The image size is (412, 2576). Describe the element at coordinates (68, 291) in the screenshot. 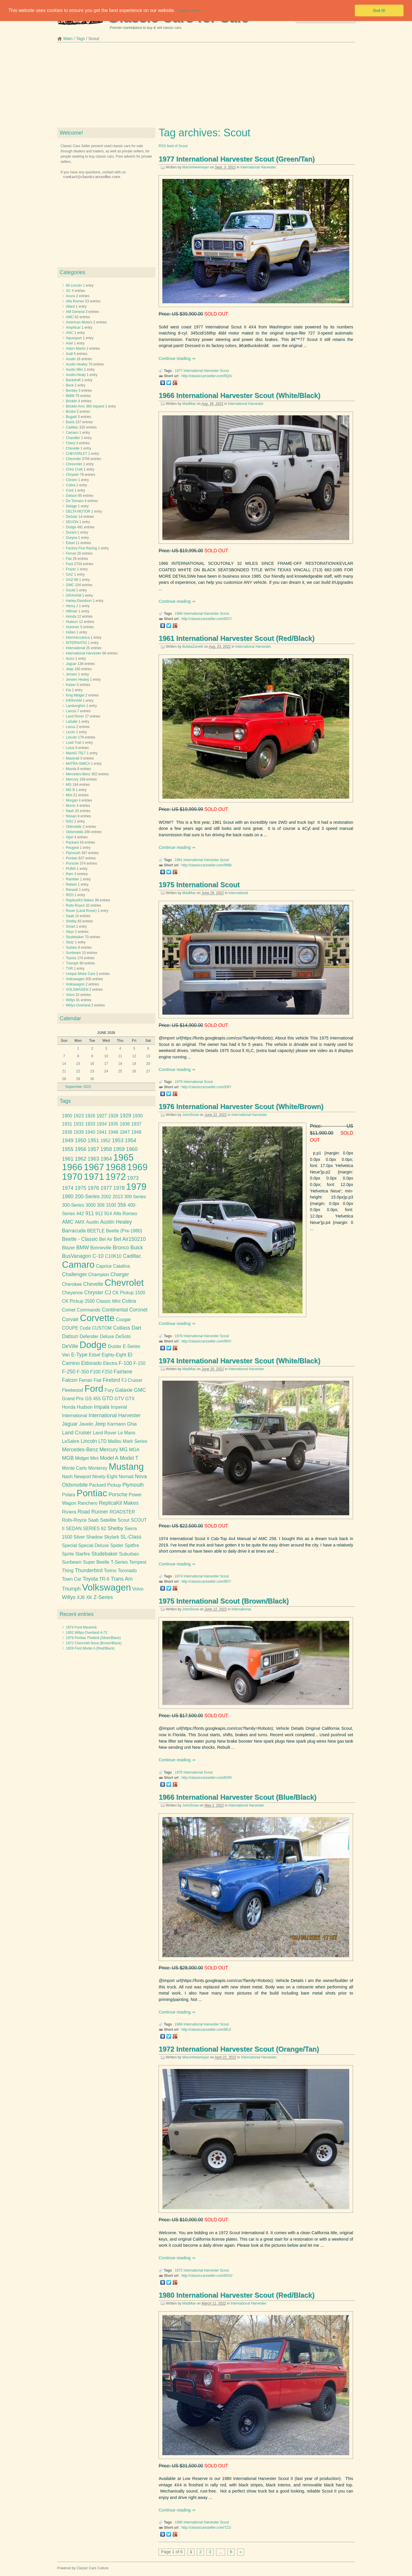

I see `AC` at that location.